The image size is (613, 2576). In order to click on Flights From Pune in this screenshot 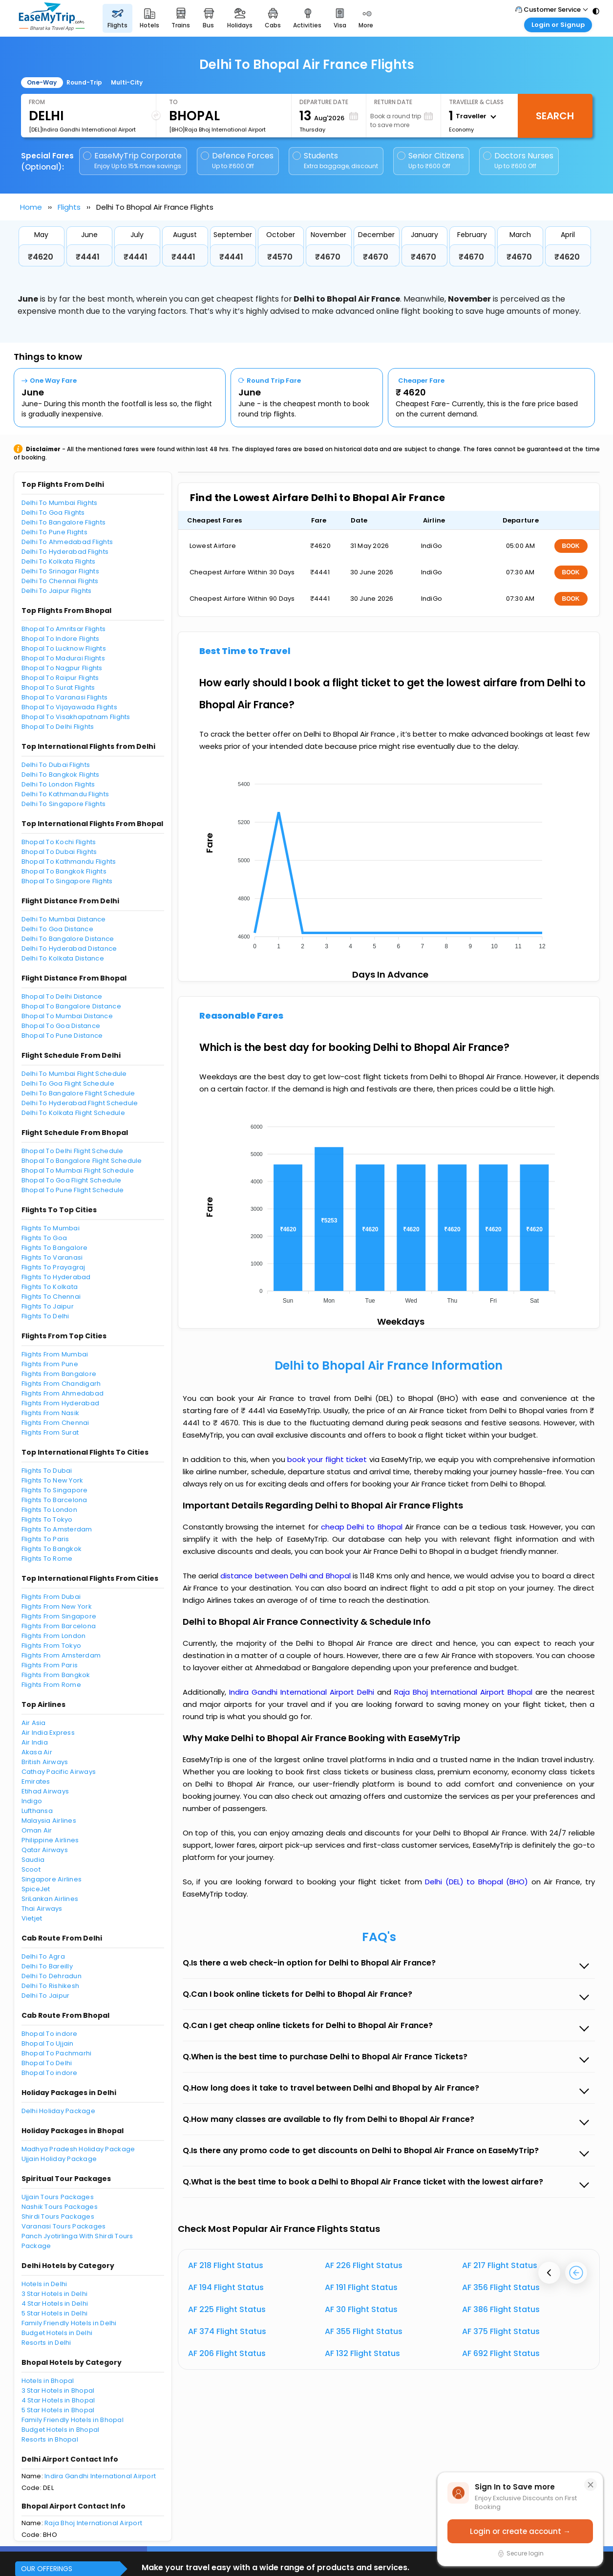, I will do `click(49, 1364)`.